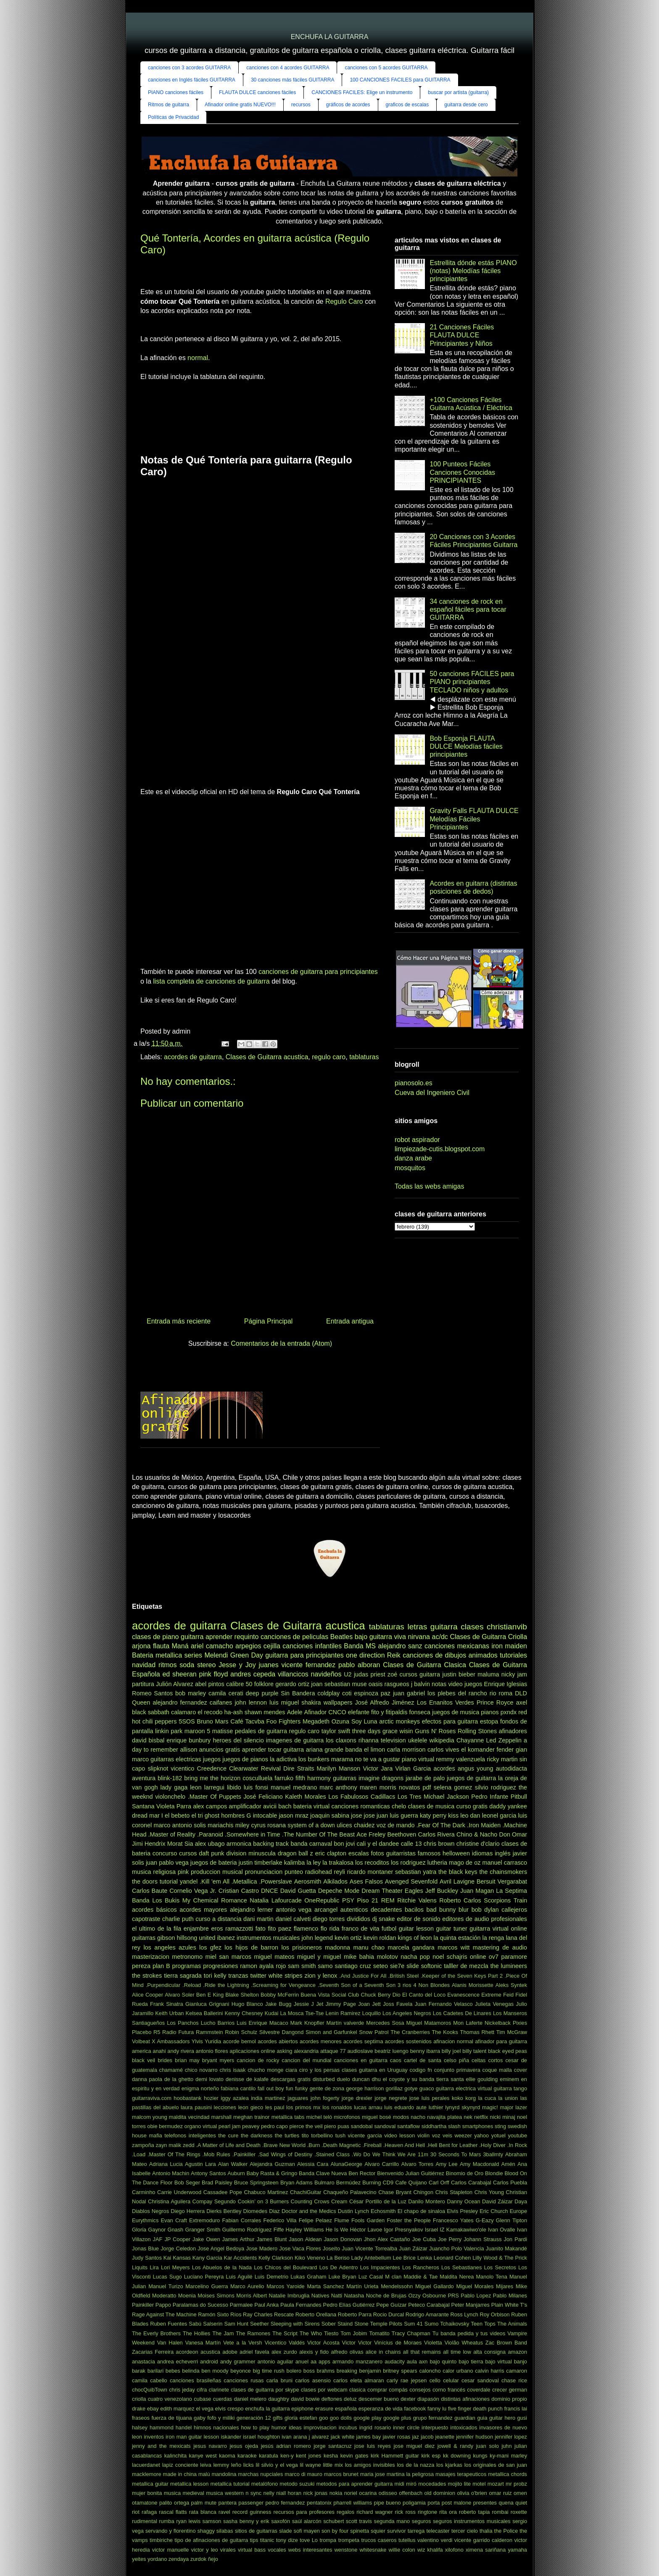 This screenshot has height=2576, width=659. Describe the element at coordinates (376, 2117) in the screenshot. I see `miguel bosé` at that location.